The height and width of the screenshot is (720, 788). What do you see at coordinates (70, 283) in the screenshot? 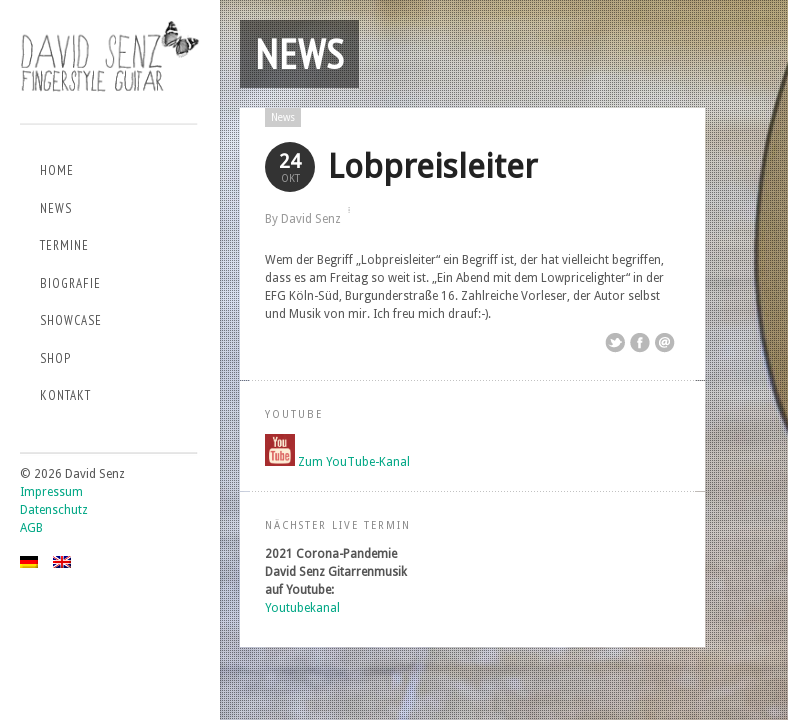
I see `Biografie` at bounding box center [70, 283].